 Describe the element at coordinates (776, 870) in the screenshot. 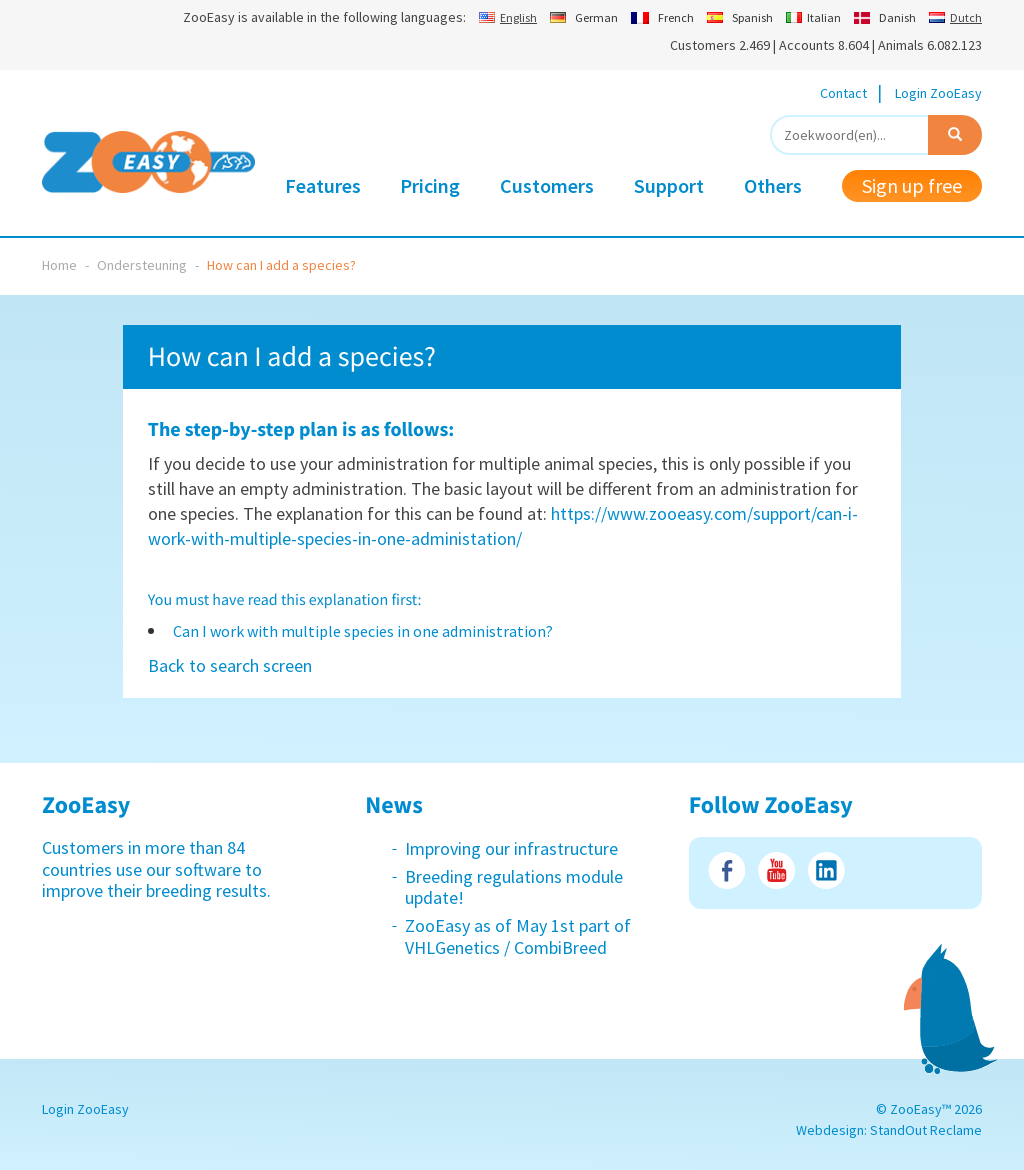

I see `Youtube` at that location.